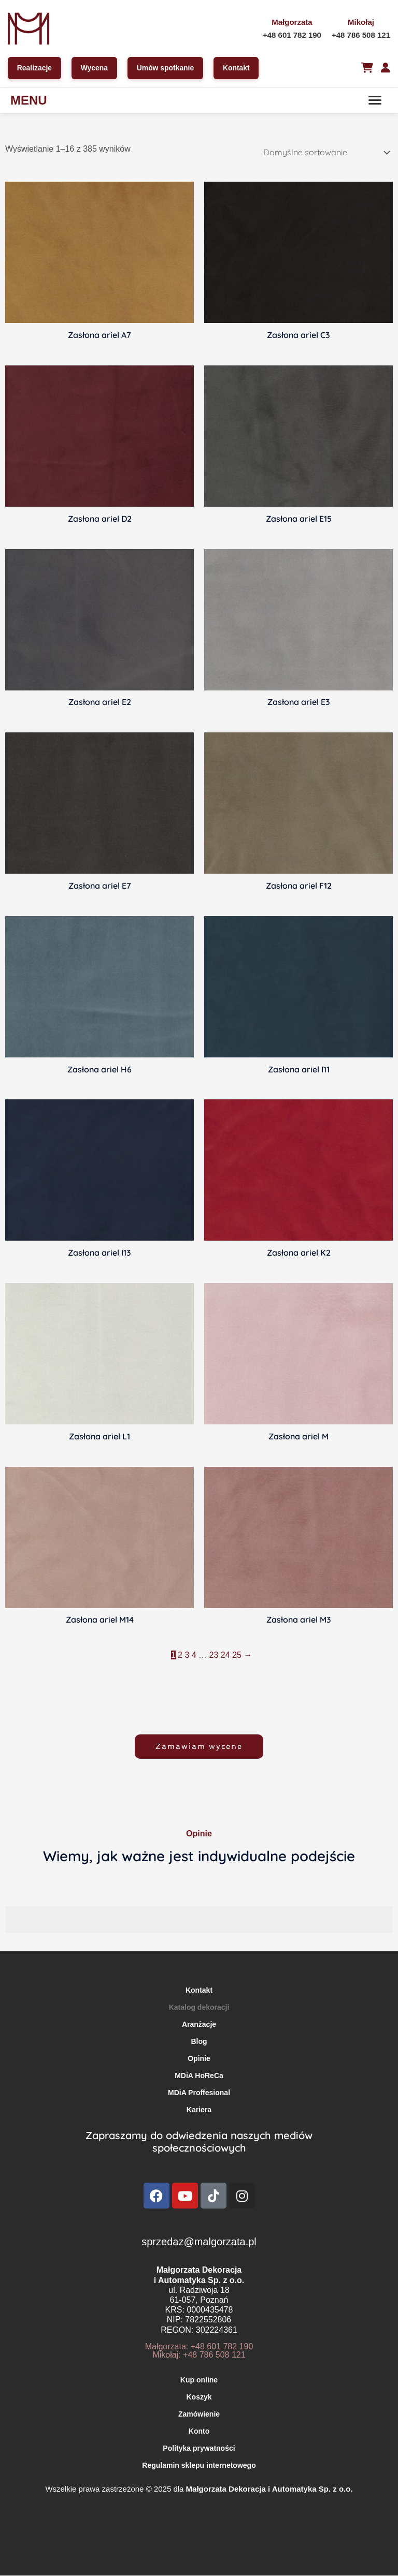 This screenshot has width=398, height=2576. Describe the element at coordinates (194, 1655) in the screenshot. I see `4 [Strona 4]` at that location.